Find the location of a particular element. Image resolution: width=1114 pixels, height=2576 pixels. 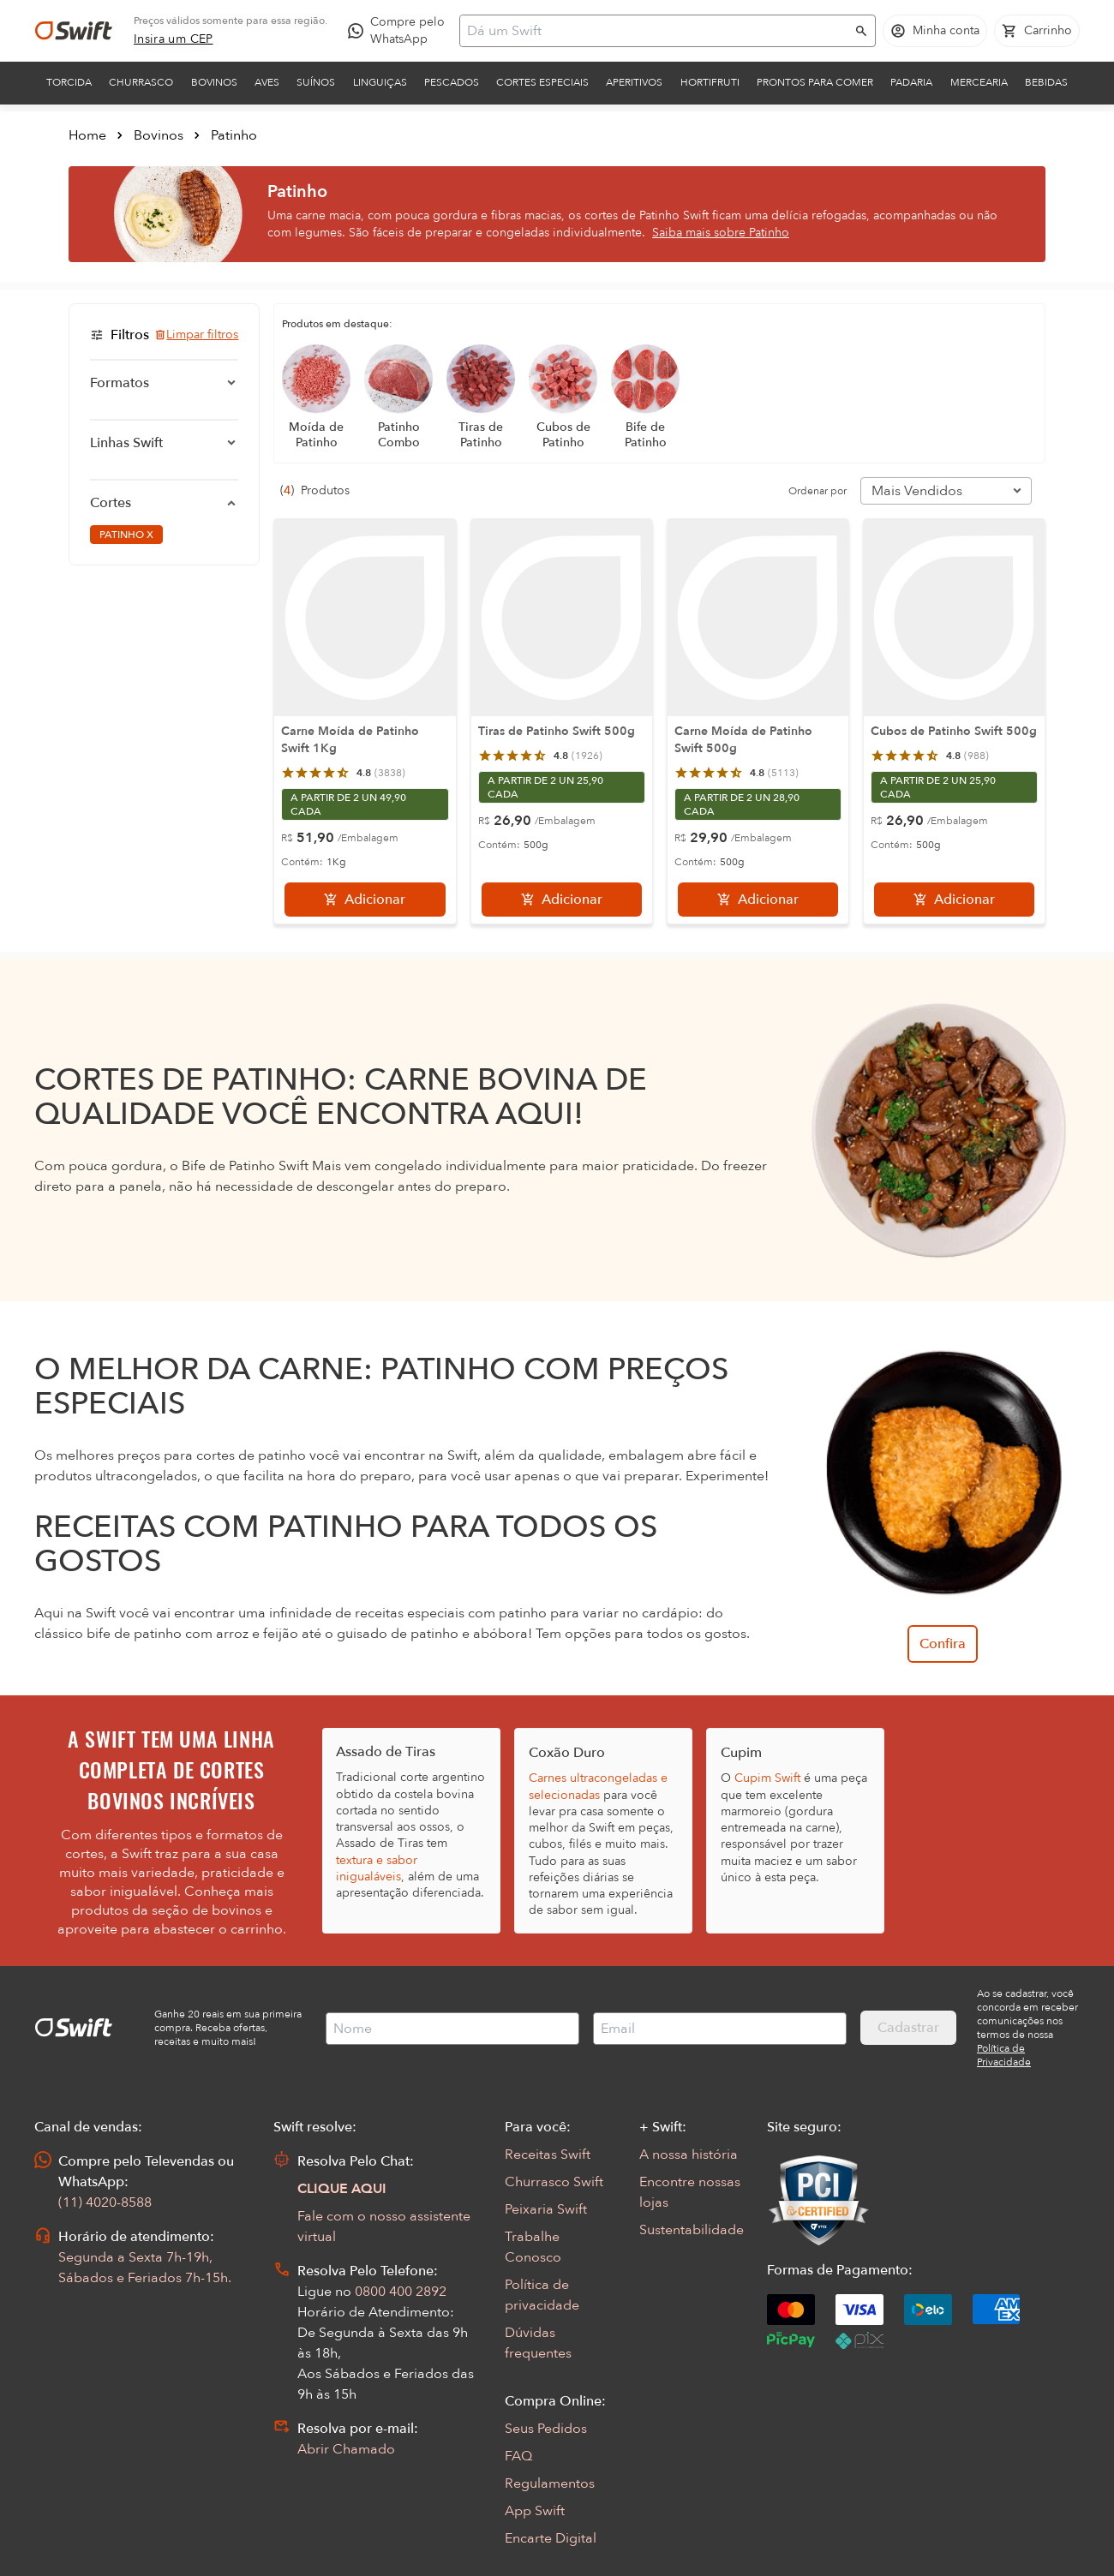

[Adicionar] is located at coordinates (364, 899).